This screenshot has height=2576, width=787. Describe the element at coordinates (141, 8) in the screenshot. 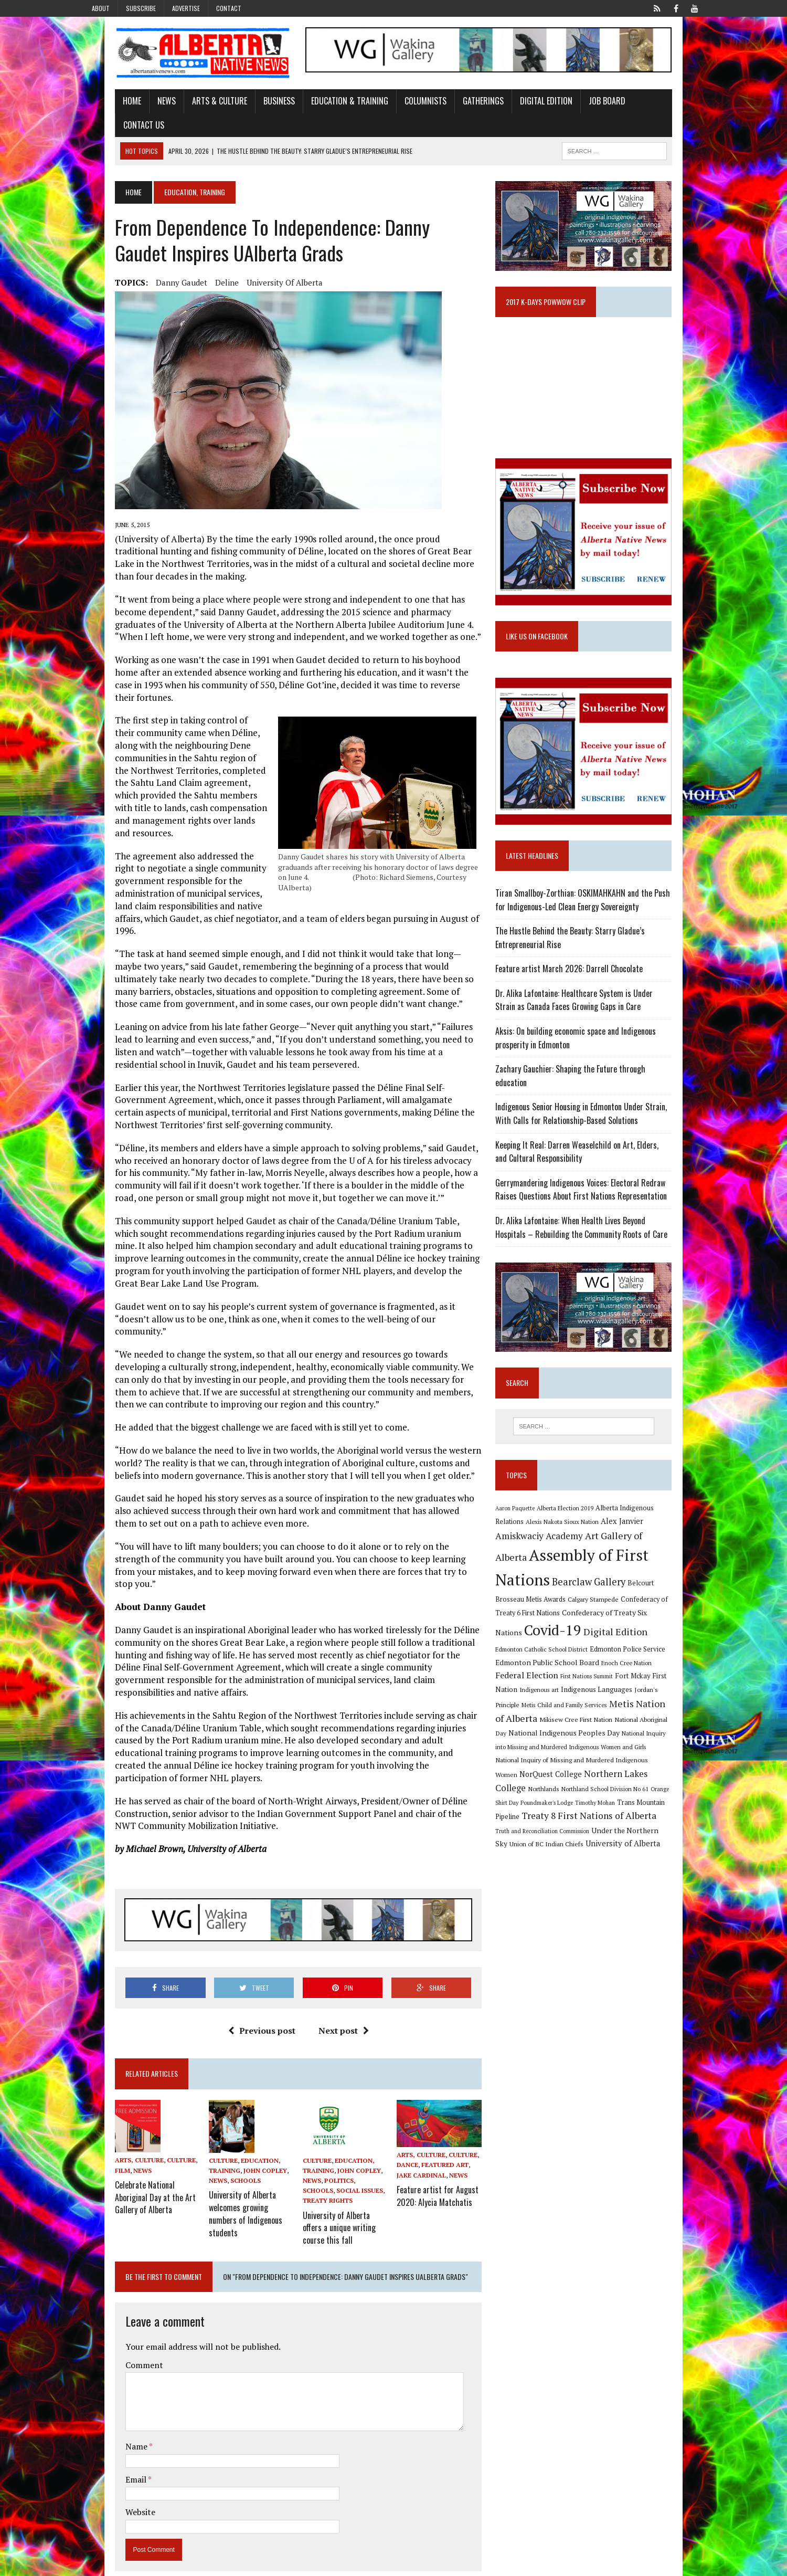

I see `Subscribe` at that location.